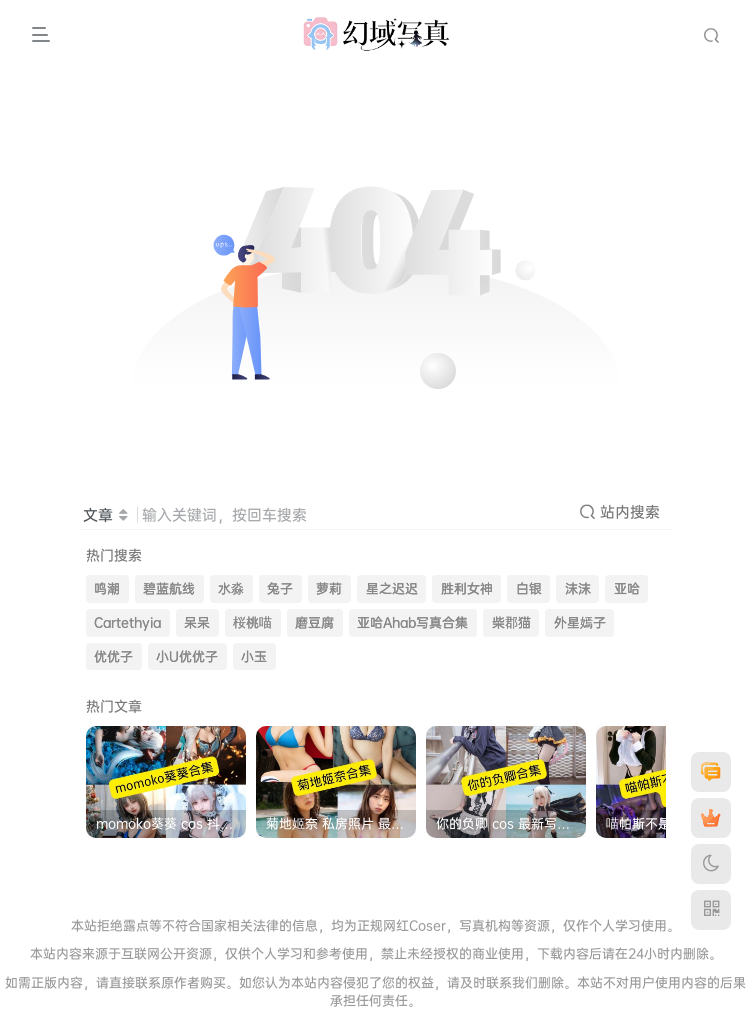 This screenshot has width=751, height=1036. I want to click on 亚哈, so click(627, 588).